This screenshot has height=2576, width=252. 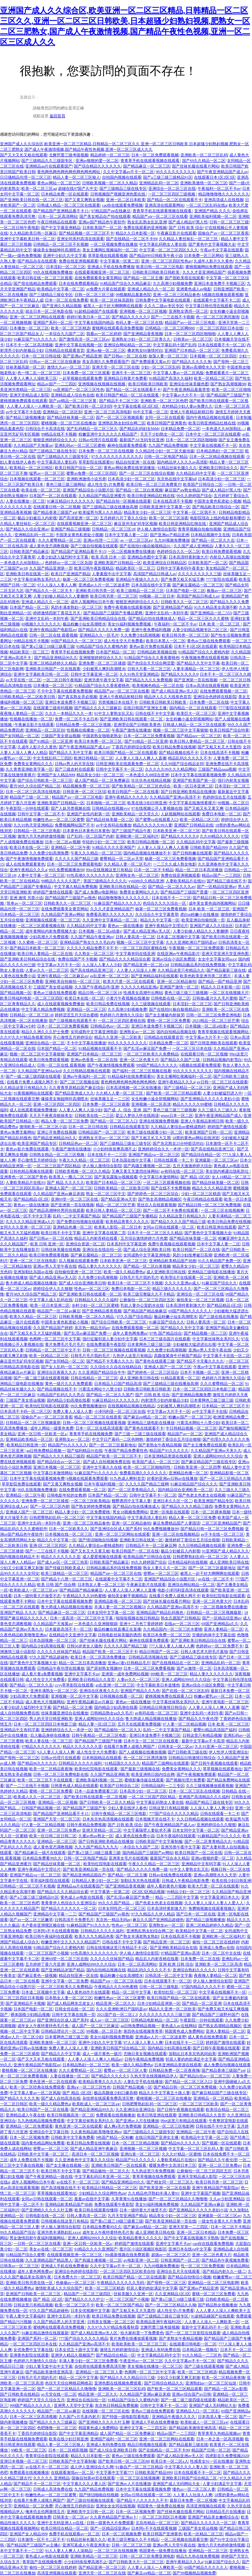 What do you see at coordinates (222, 2483) in the screenshot?
I see `人妻少妇满足中文字幕` at bounding box center [222, 2483].